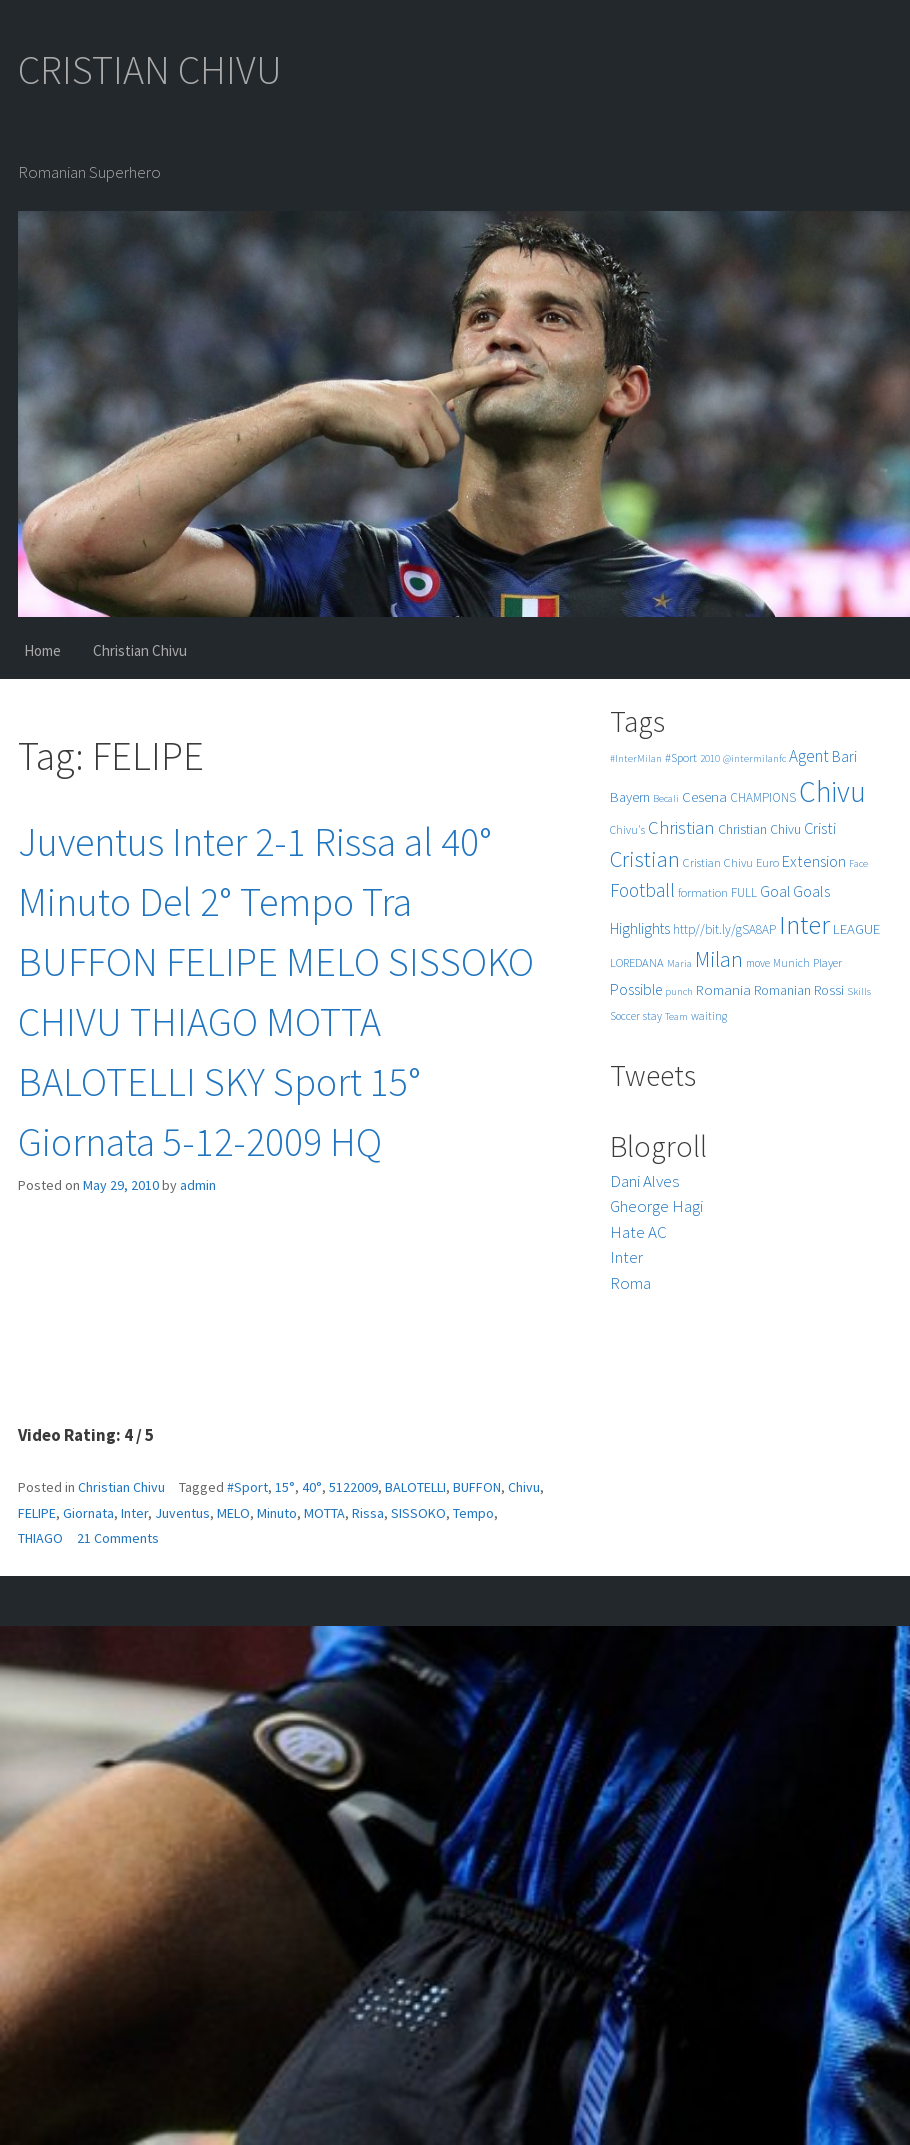  I want to click on LOREDANA [LOREDANA (6 items)], so click(637, 962).